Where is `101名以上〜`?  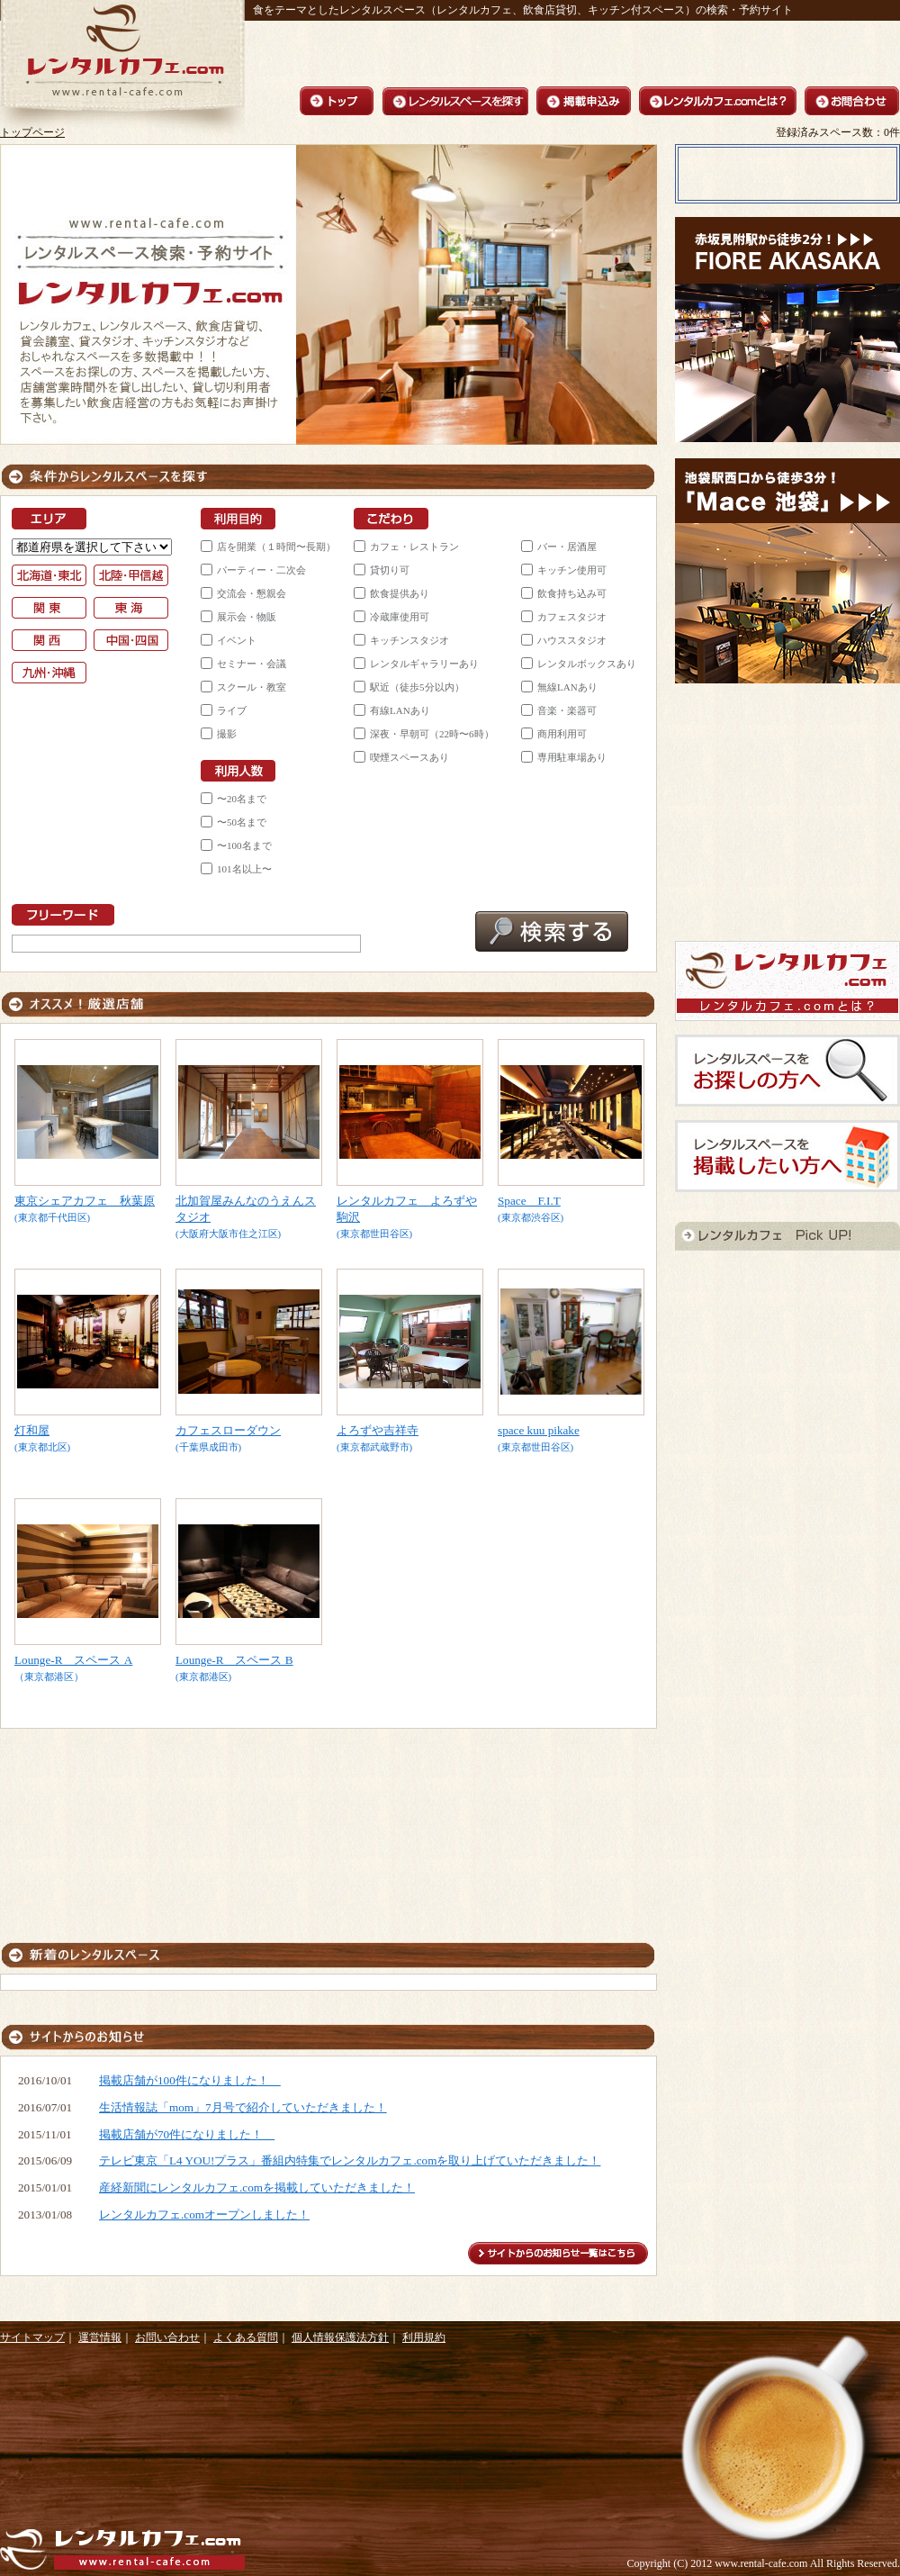
101名以上〜 is located at coordinates (244, 868).